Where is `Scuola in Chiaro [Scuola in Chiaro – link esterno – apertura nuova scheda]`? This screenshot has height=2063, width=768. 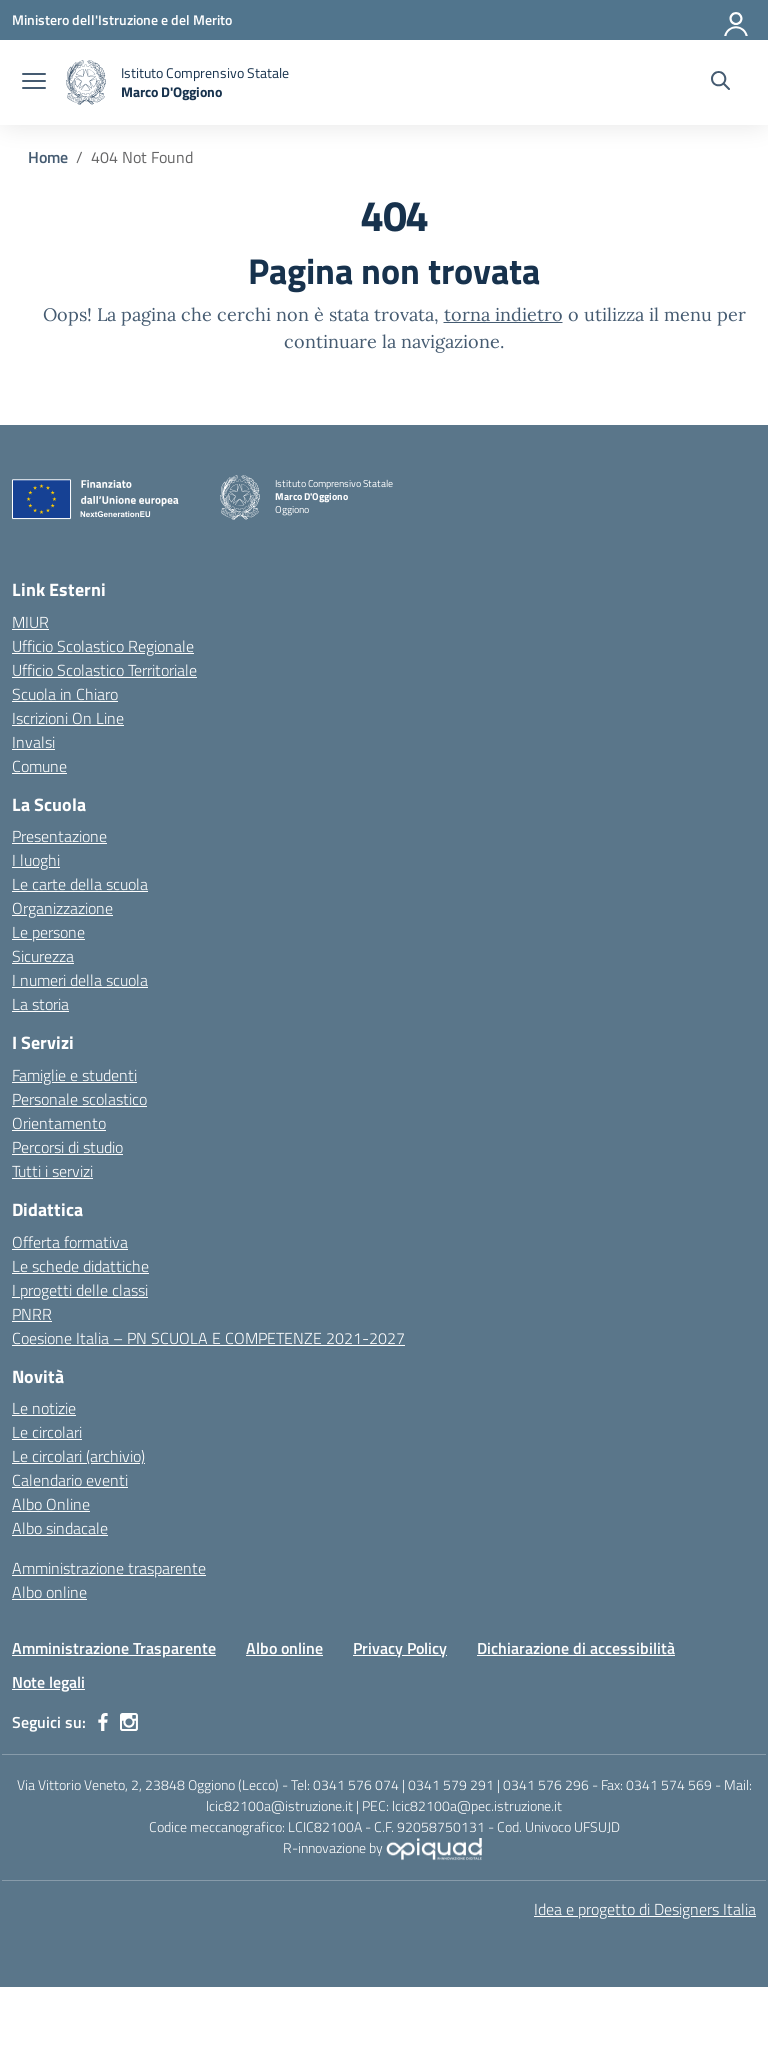
Scuola in Chiaro [Scuola in Chiaro – link esterno – apertura nuova scheda] is located at coordinates (65, 694).